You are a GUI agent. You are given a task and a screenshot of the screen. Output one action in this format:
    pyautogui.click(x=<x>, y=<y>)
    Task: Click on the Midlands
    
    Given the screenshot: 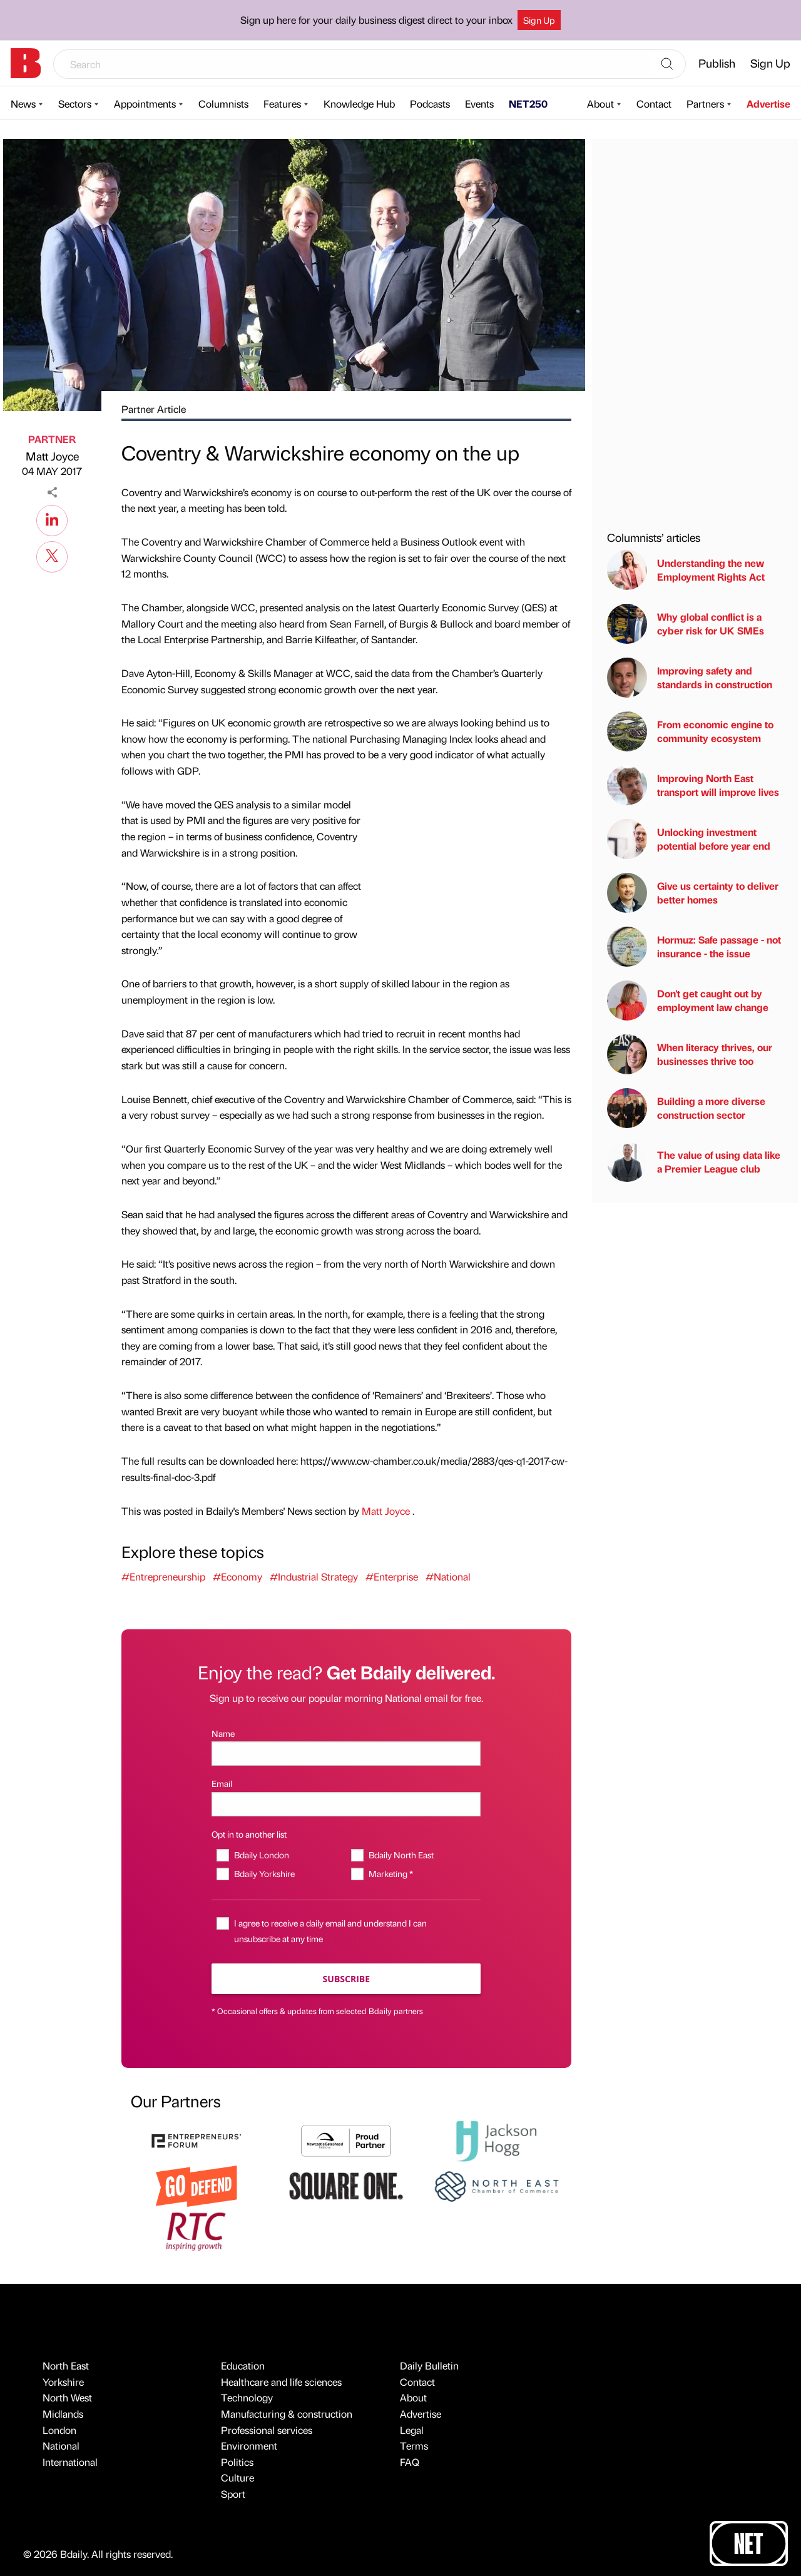 What is the action you would take?
    pyautogui.click(x=63, y=2413)
    